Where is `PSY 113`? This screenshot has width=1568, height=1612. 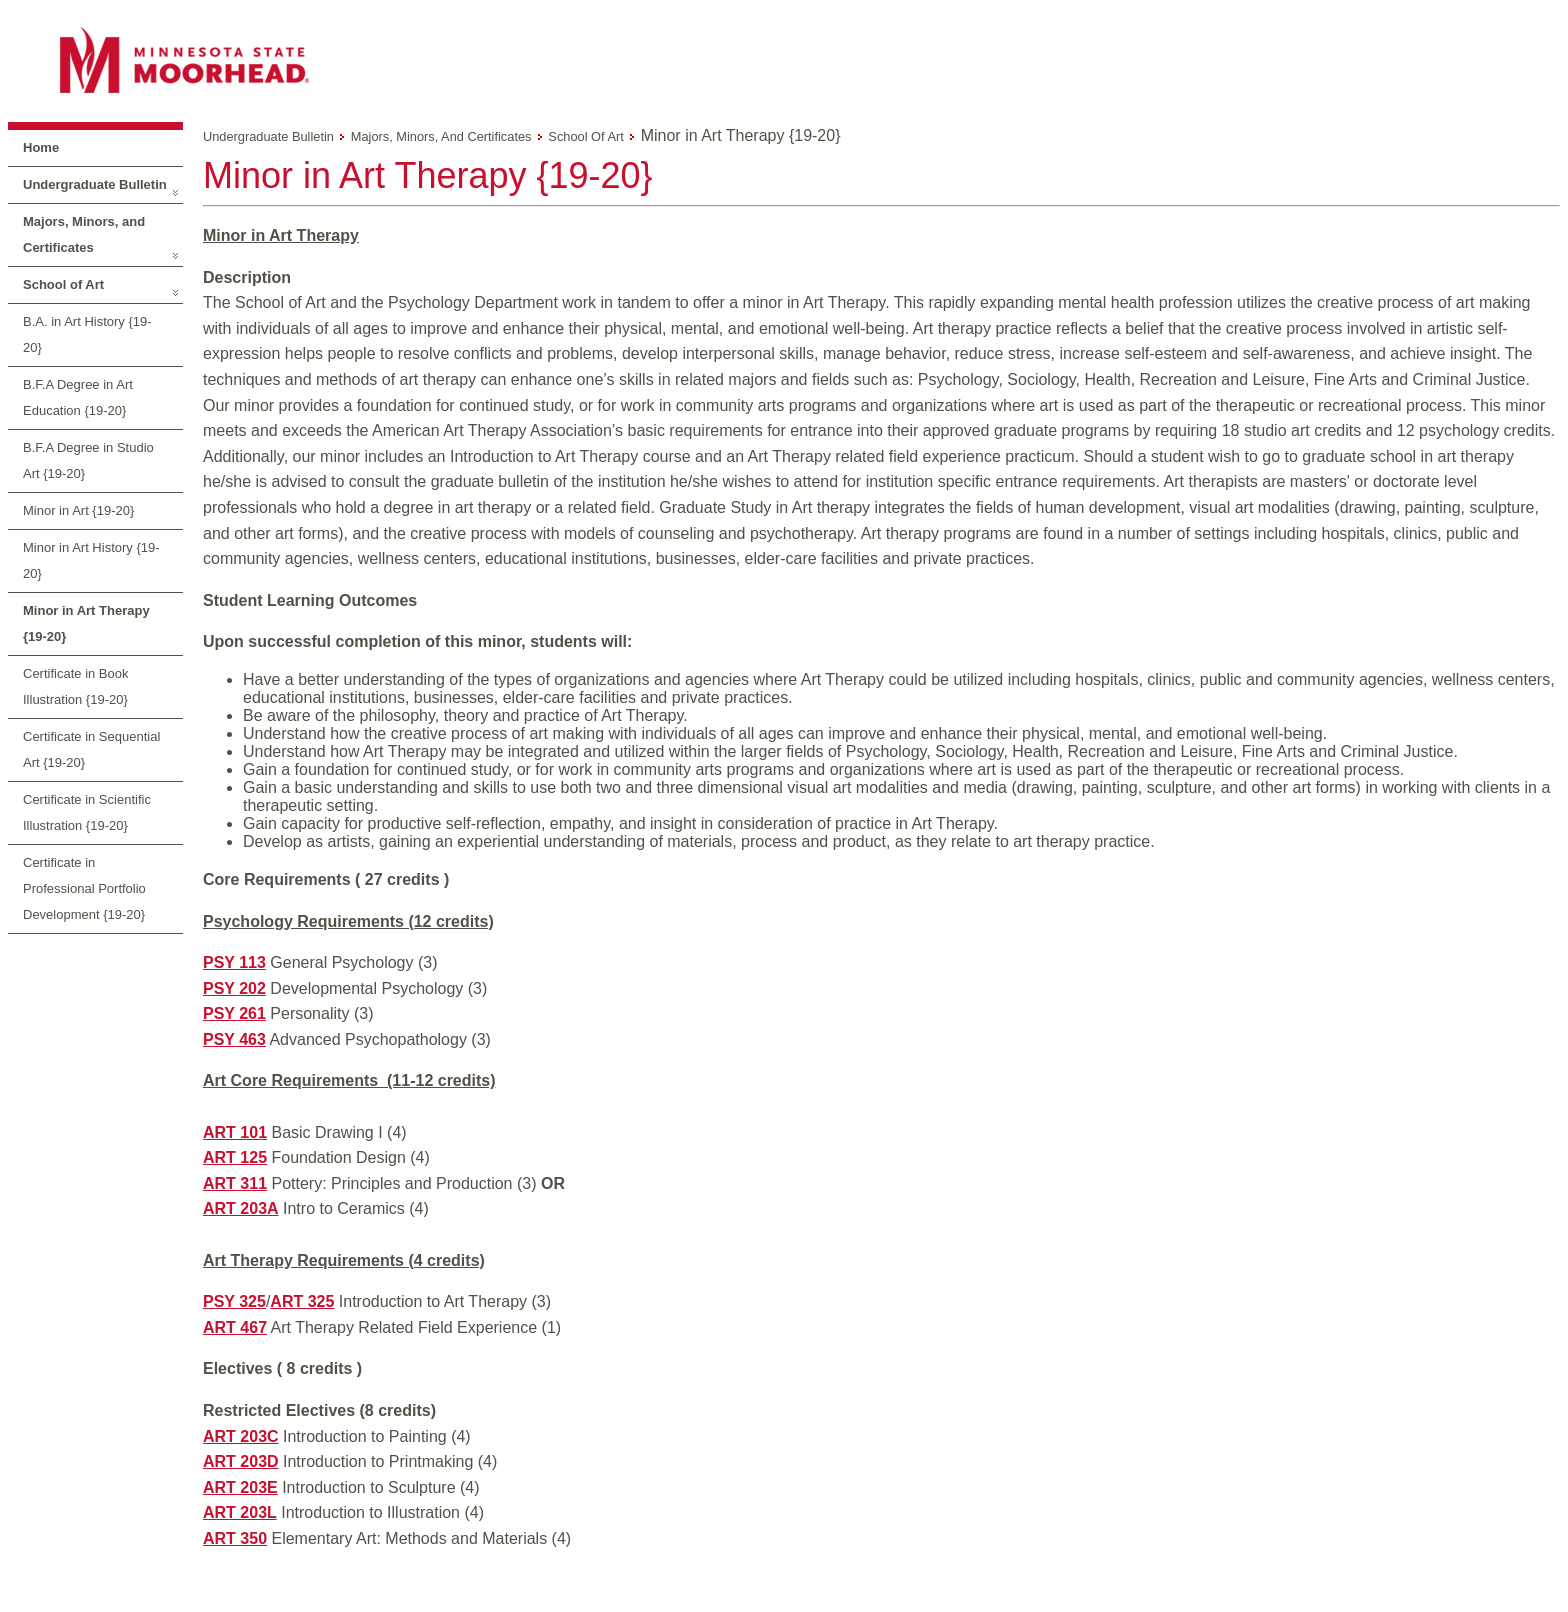
PSY 113 is located at coordinates (234, 962).